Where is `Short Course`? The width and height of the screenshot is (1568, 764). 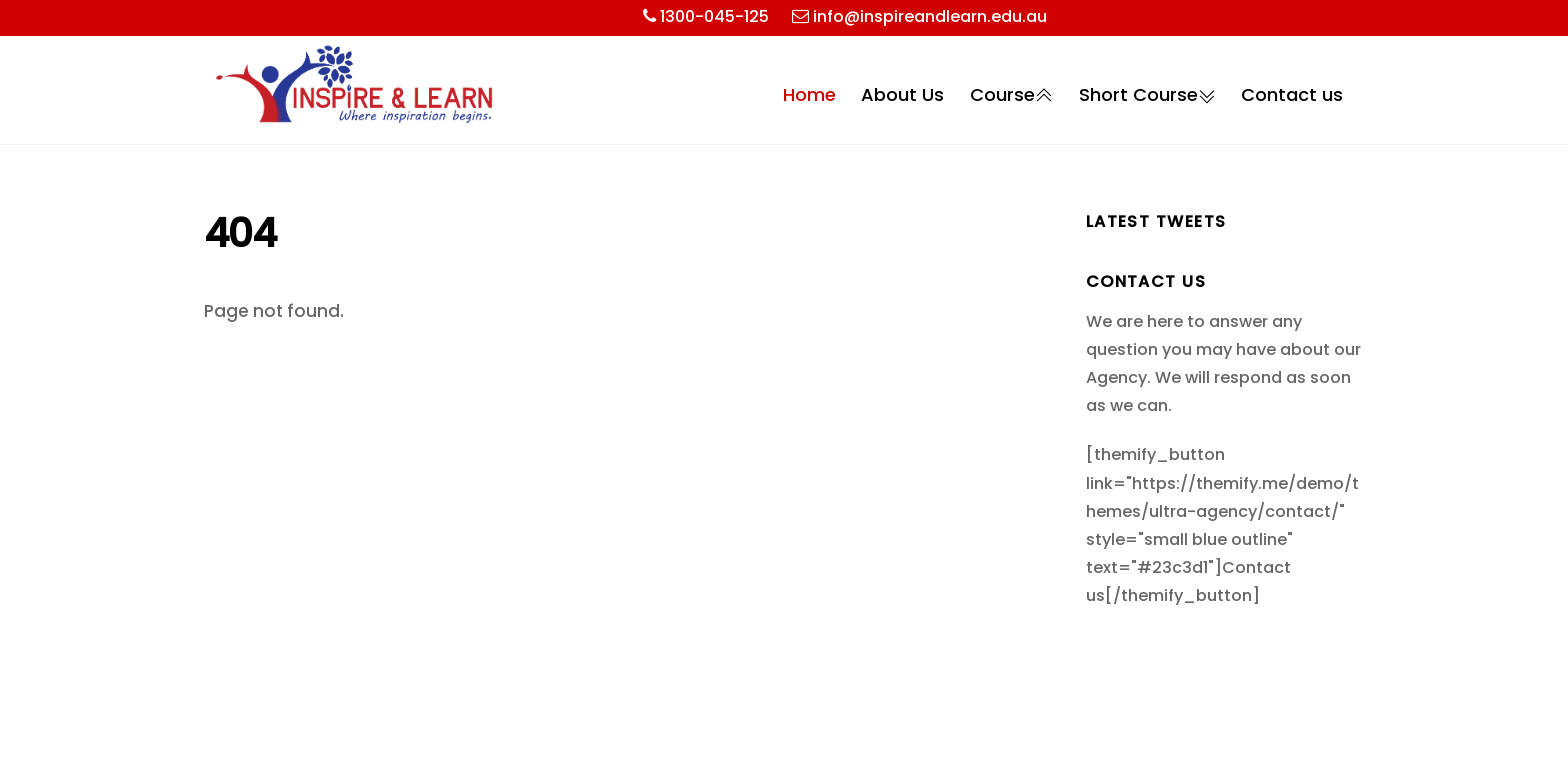
Short Course is located at coordinates (1147, 95).